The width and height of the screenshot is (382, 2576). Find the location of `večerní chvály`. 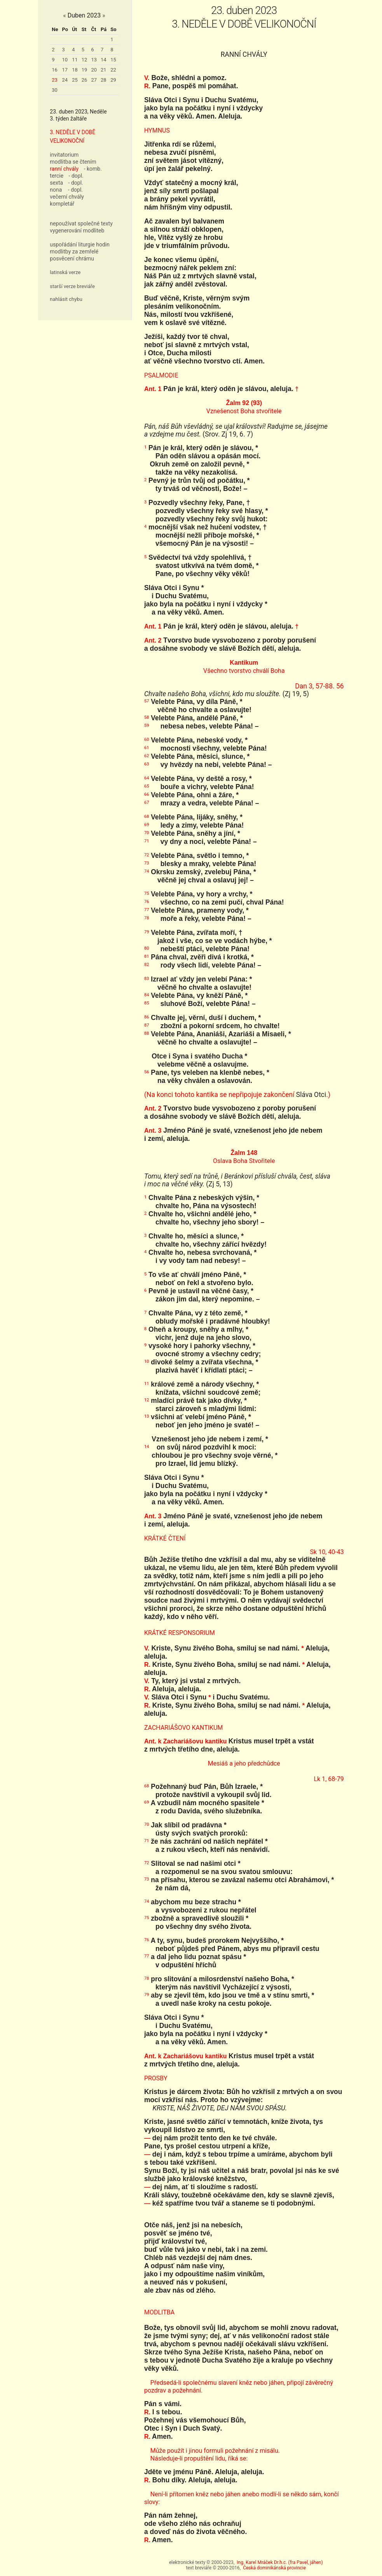

večerní chvály is located at coordinates (67, 197).